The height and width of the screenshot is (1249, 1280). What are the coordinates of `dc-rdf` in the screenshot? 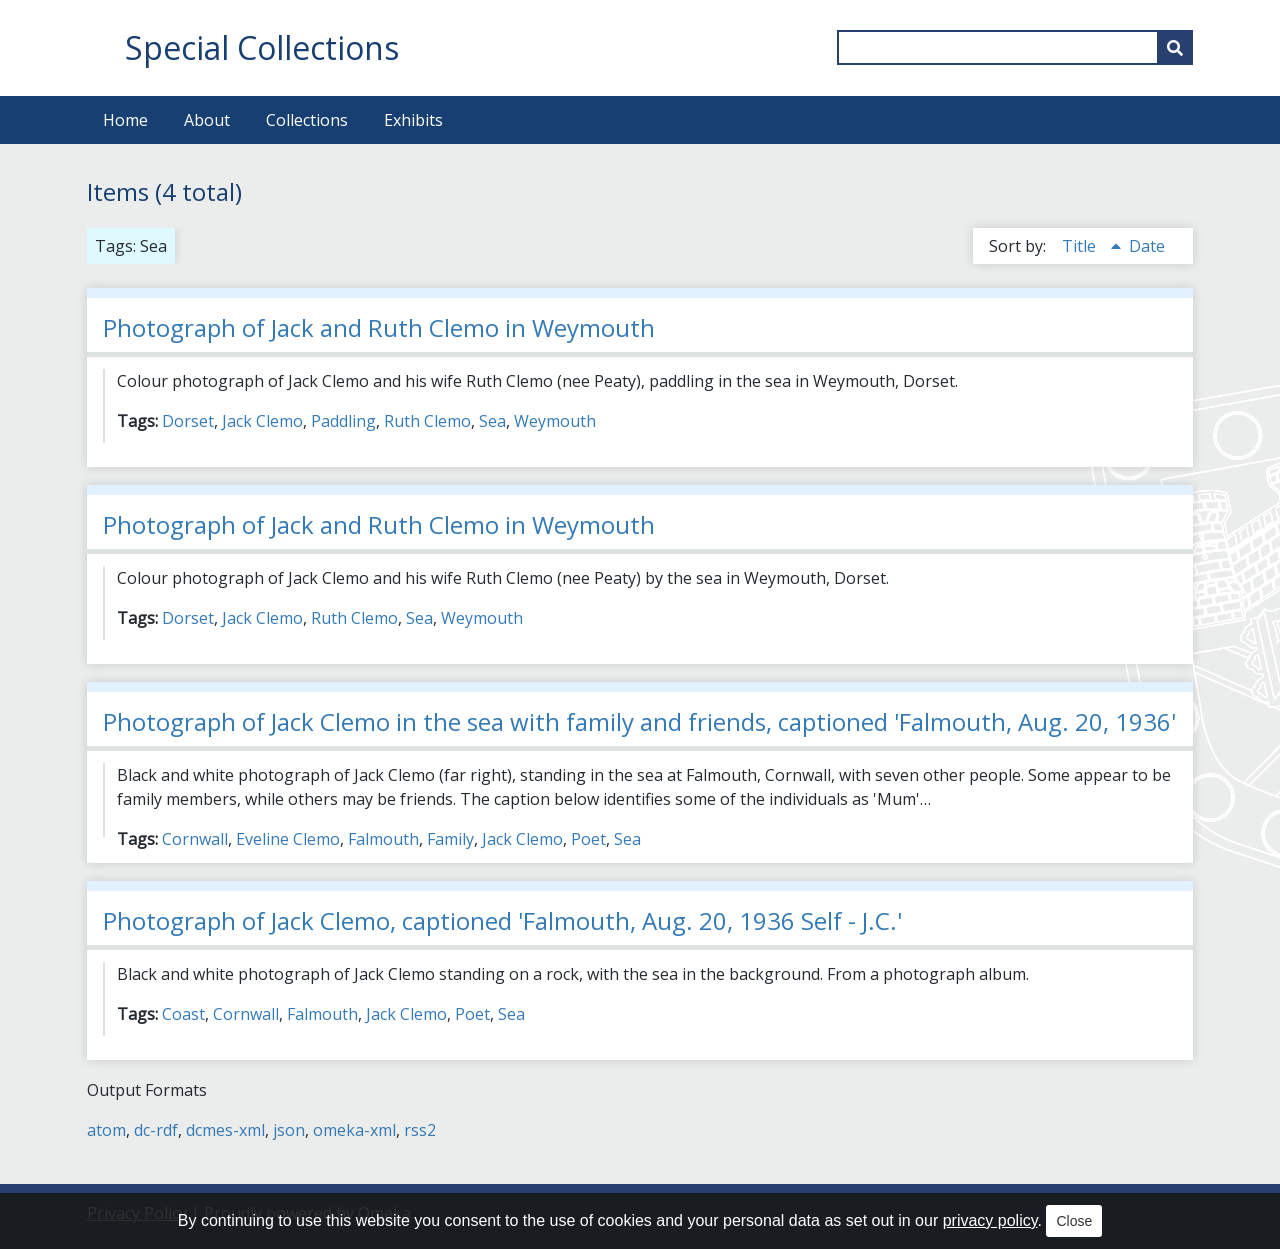 It's located at (156, 1130).